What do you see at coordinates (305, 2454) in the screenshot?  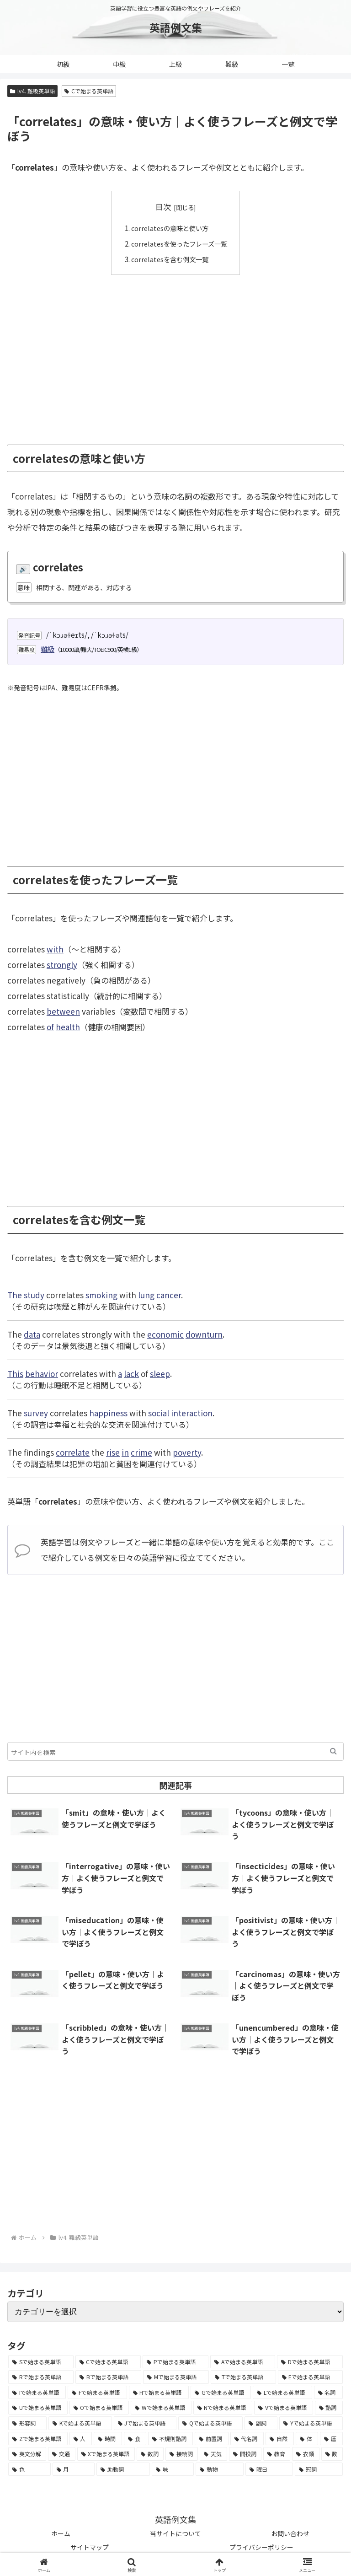 I see `[衣類 (17個の項目)]` at bounding box center [305, 2454].